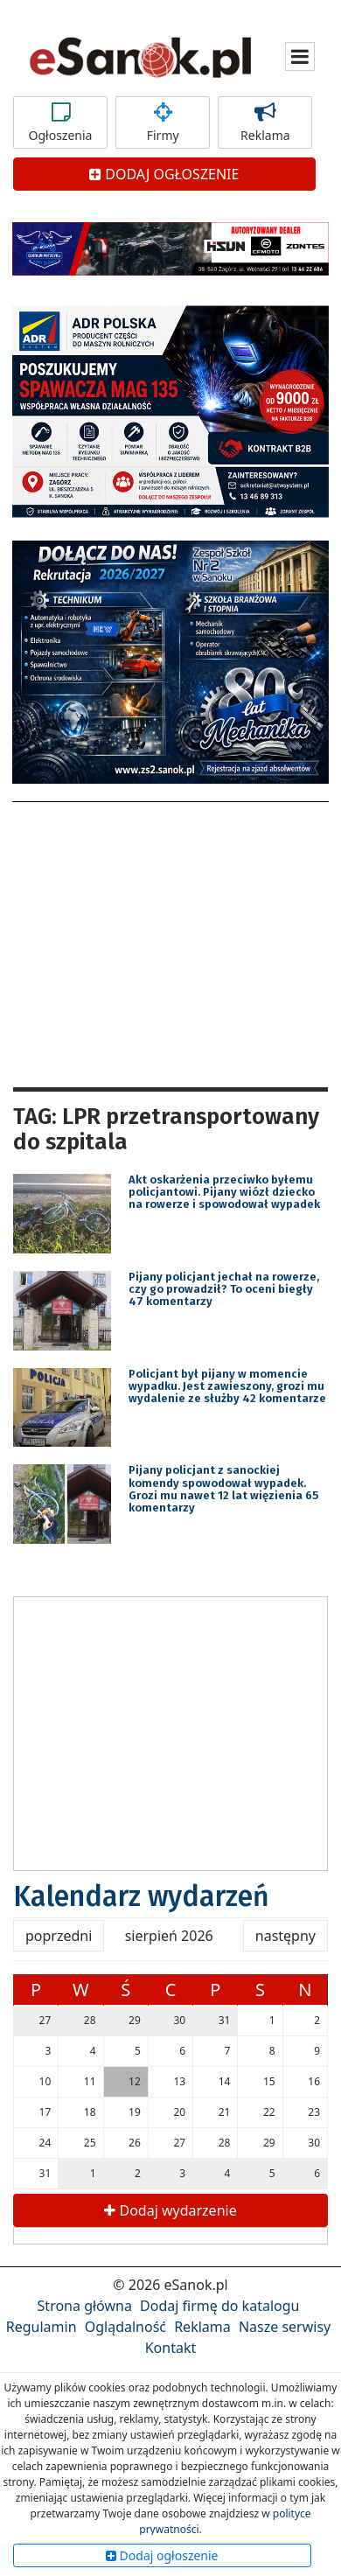 This screenshot has width=341, height=2576. What do you see at coordinates (162, 2555) in the screenshot?
I see `Dodaj ogłoszenie` at bounding box center [162, 2555].